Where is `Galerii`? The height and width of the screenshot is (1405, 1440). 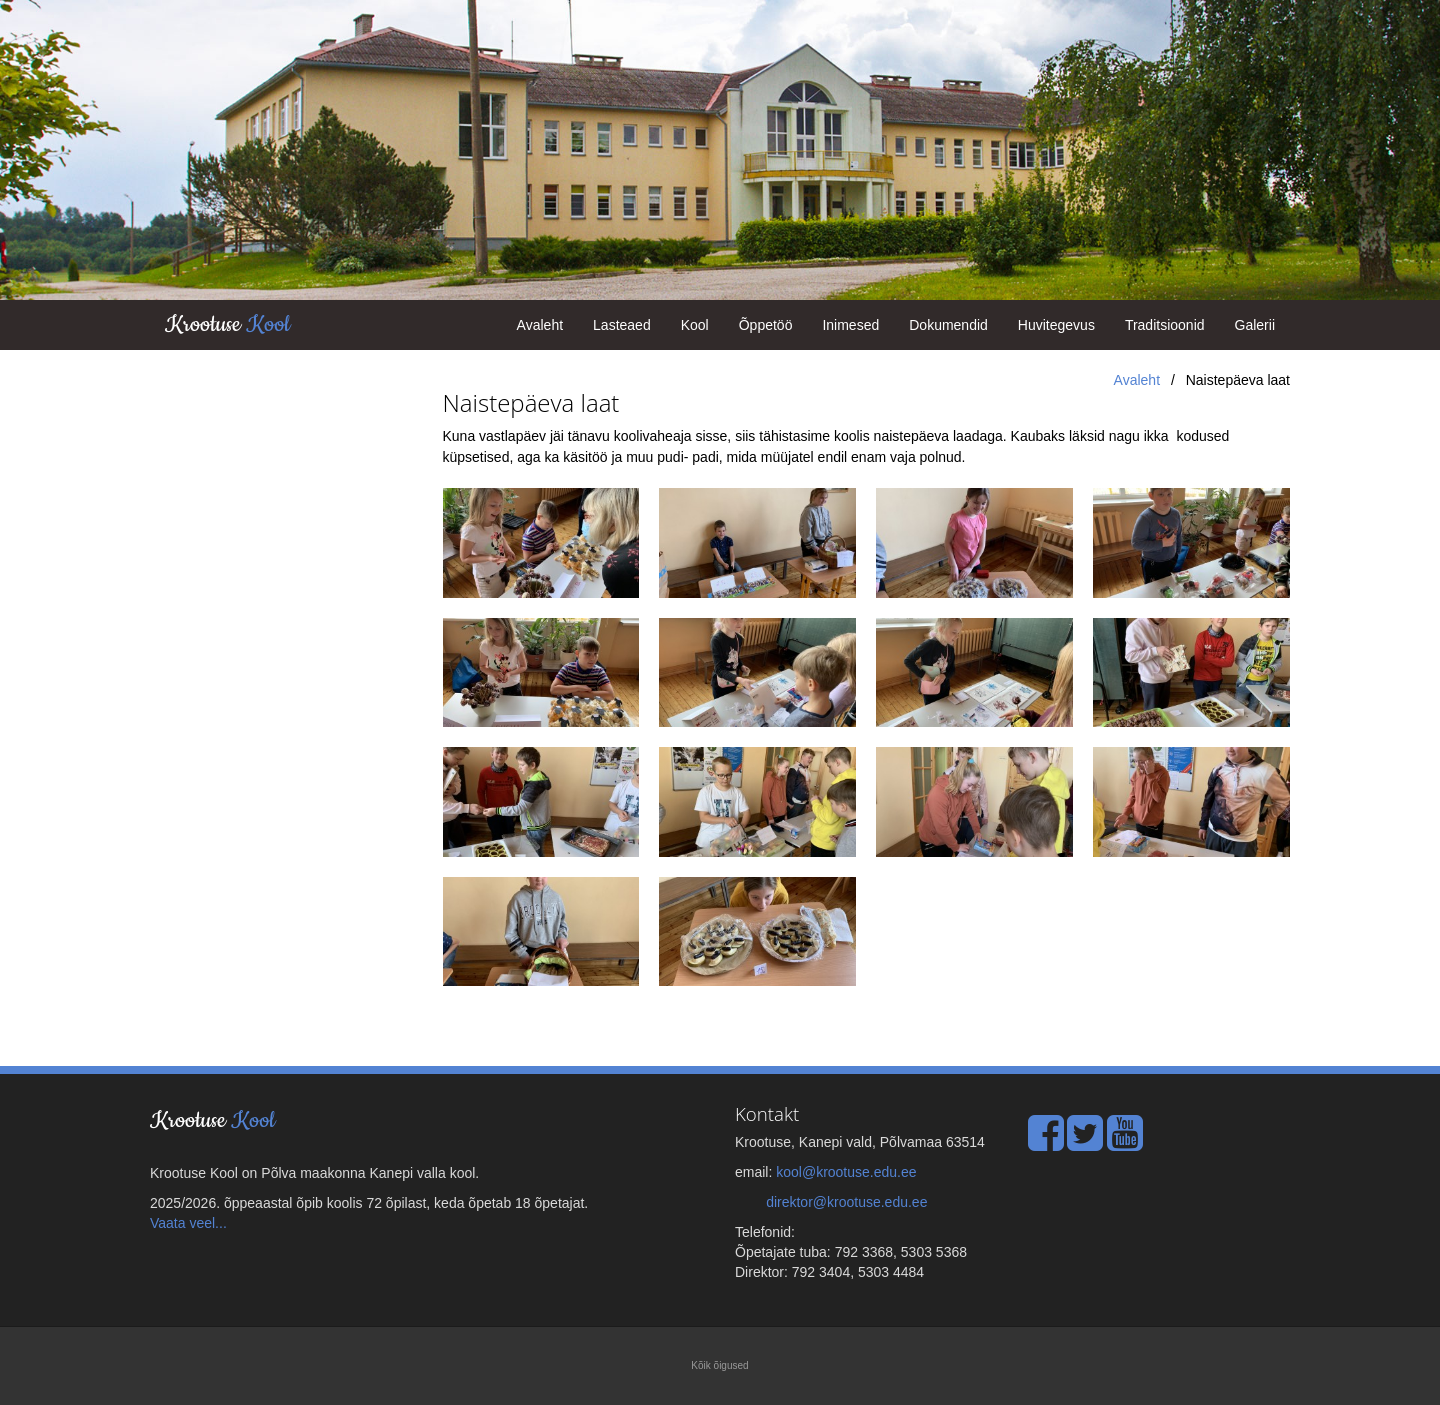 Galerii is located at coordinates (1255, 325).